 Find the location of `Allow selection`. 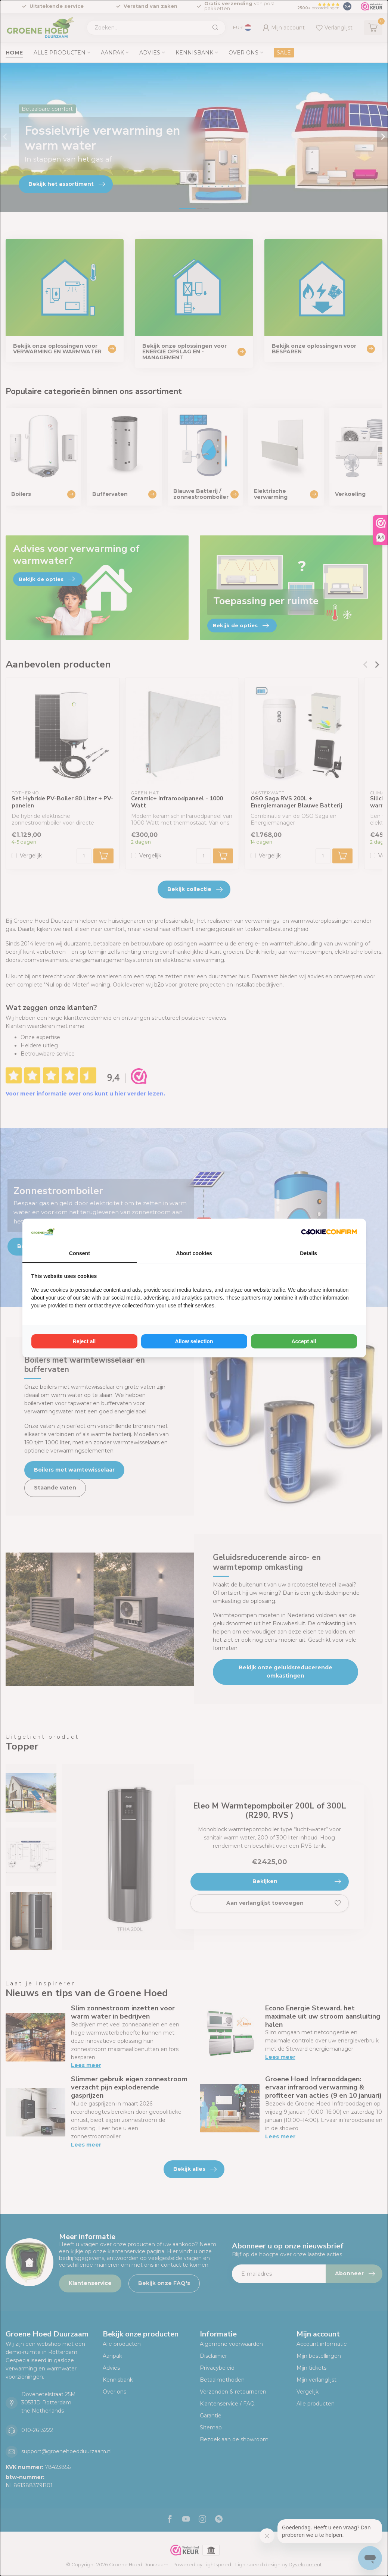

Allow selection is located at coordinates (194, 1341).